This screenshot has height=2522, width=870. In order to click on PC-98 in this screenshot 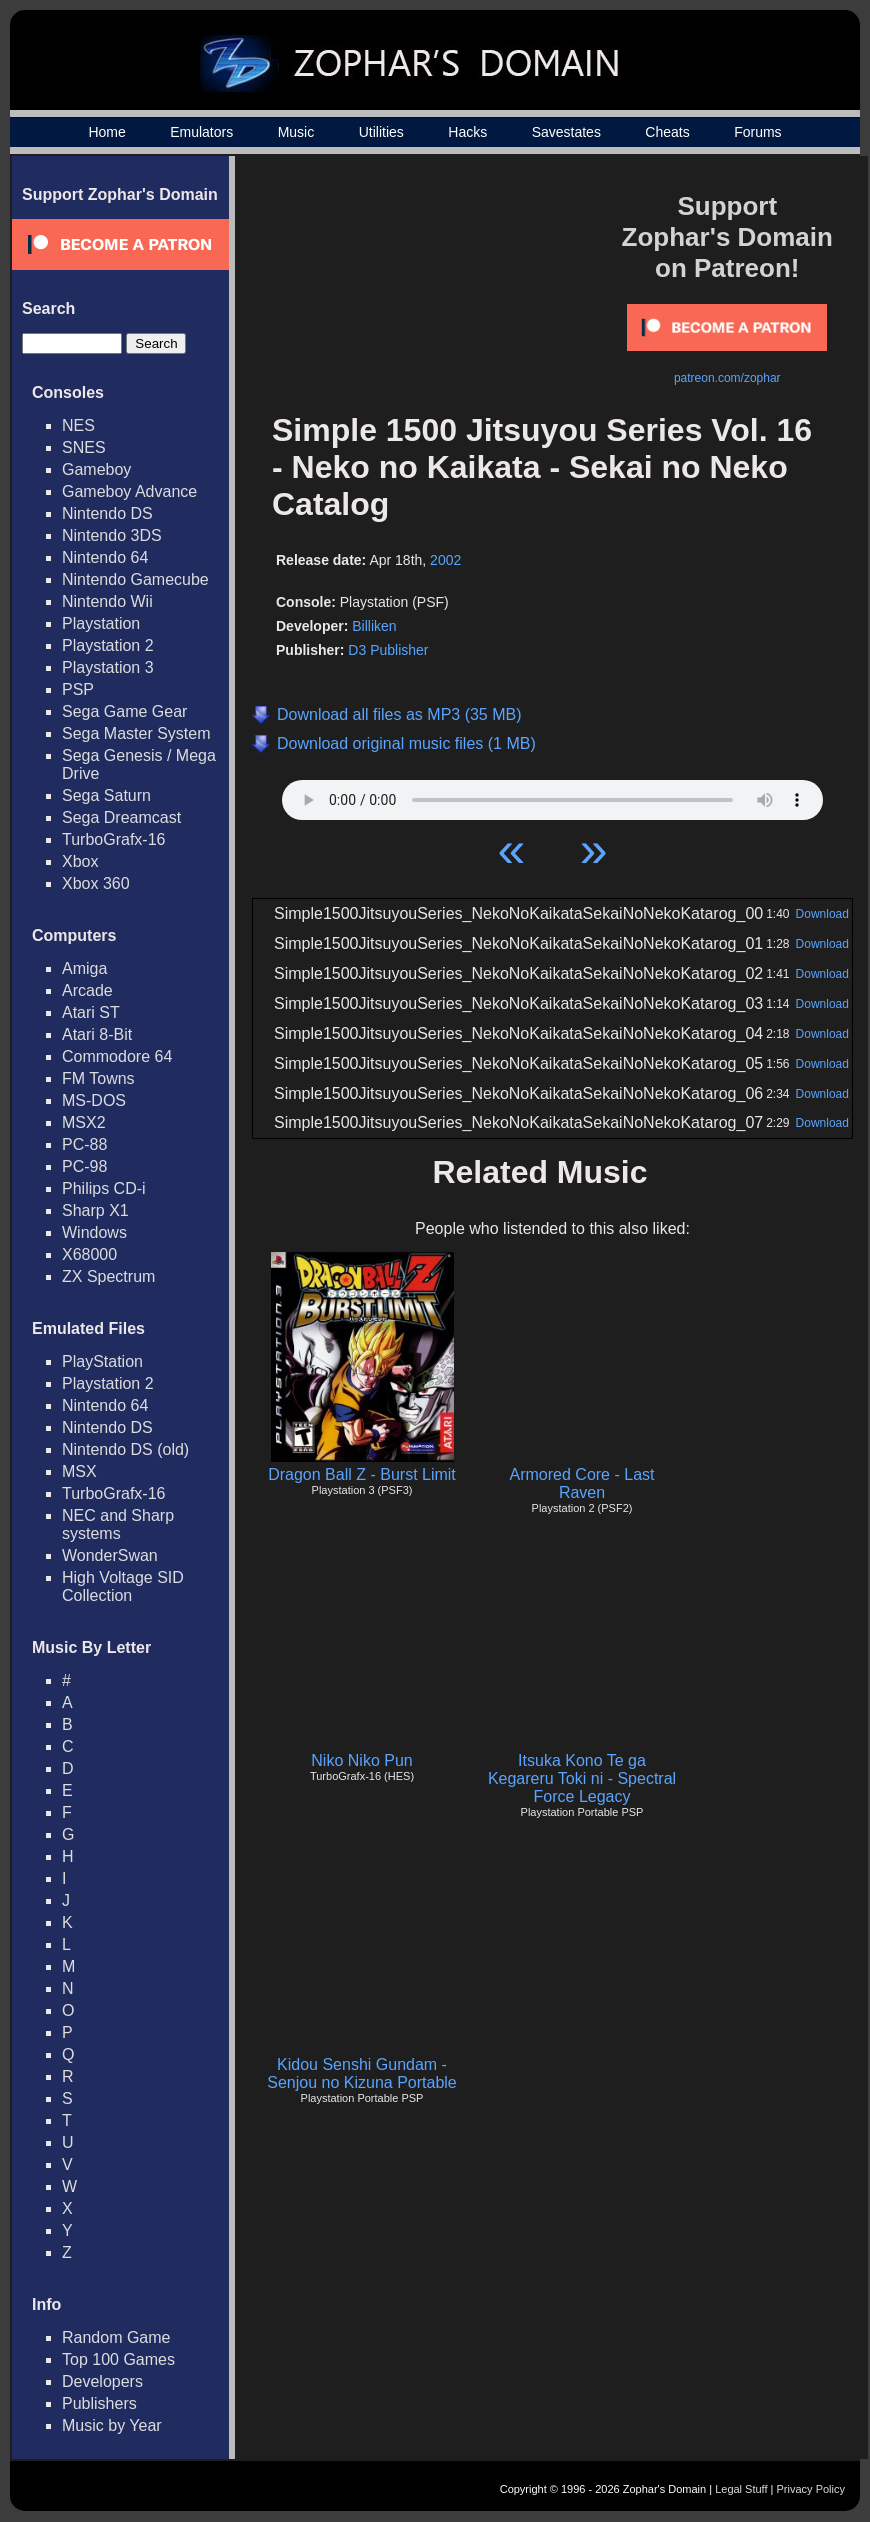, I will do `click(84, 1166)`.